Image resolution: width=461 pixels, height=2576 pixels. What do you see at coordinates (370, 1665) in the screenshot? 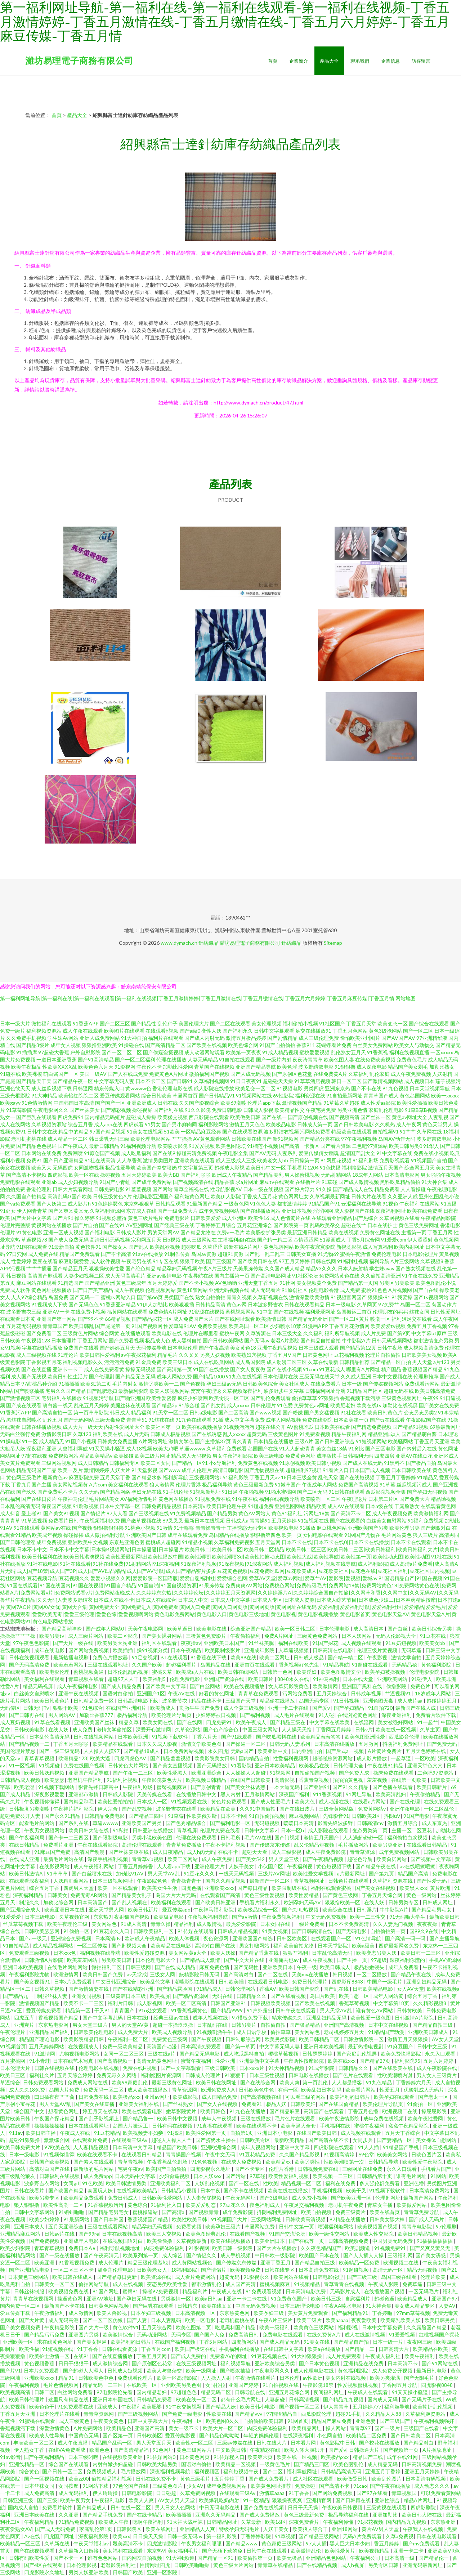
I see `91超碰在线观看` at bounding box center [370, 1665].